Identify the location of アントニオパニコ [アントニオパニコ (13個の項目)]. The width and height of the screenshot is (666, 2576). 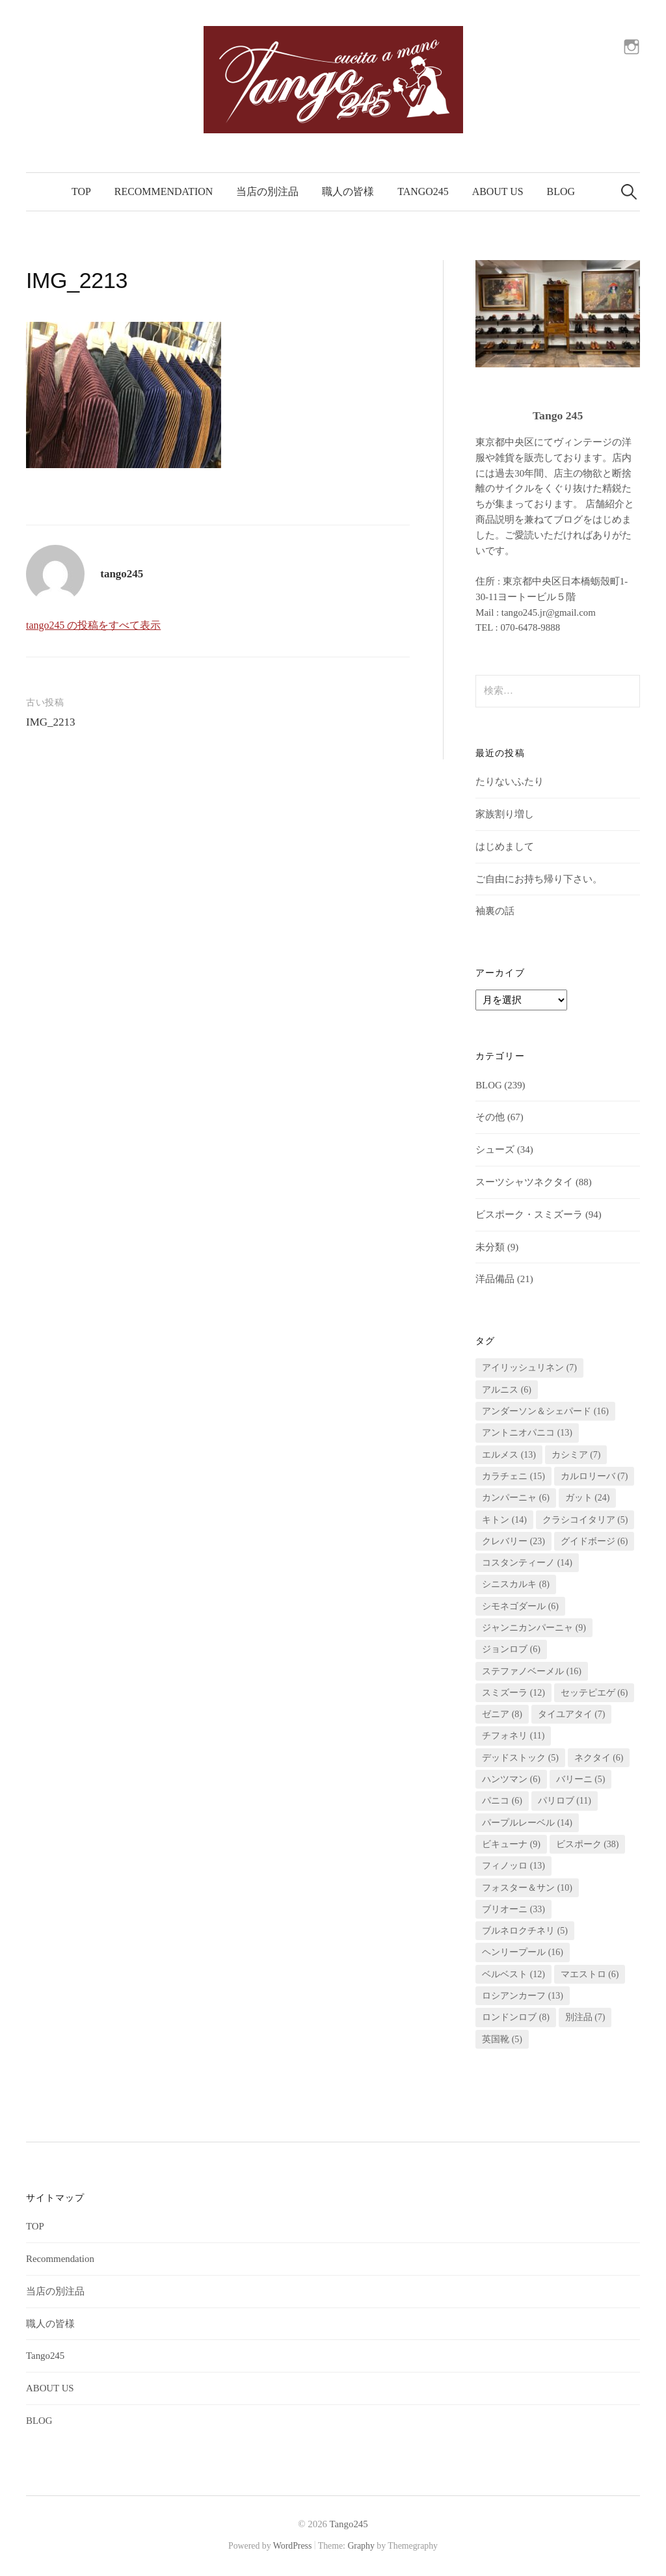
(527, 1433).